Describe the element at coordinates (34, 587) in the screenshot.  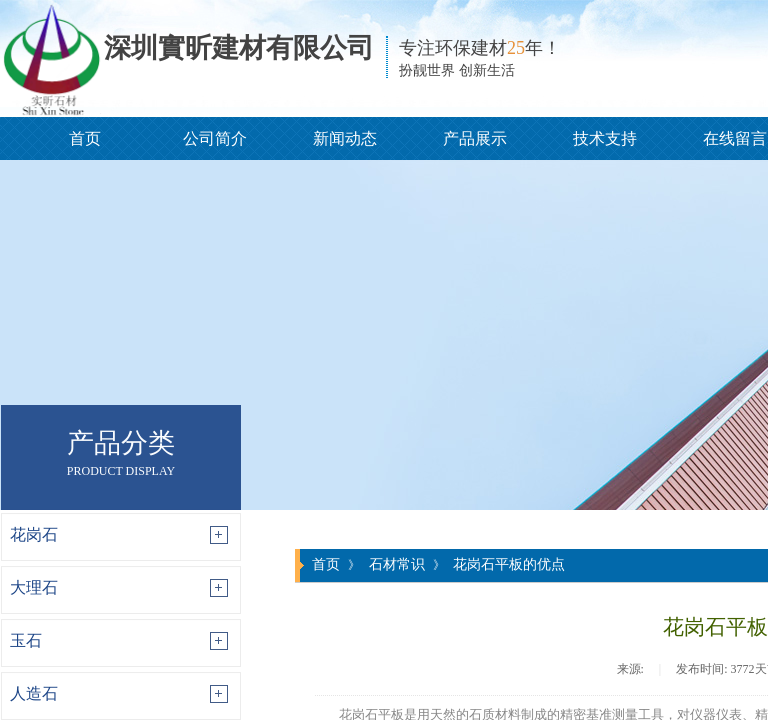
I see `大理石` at that location.